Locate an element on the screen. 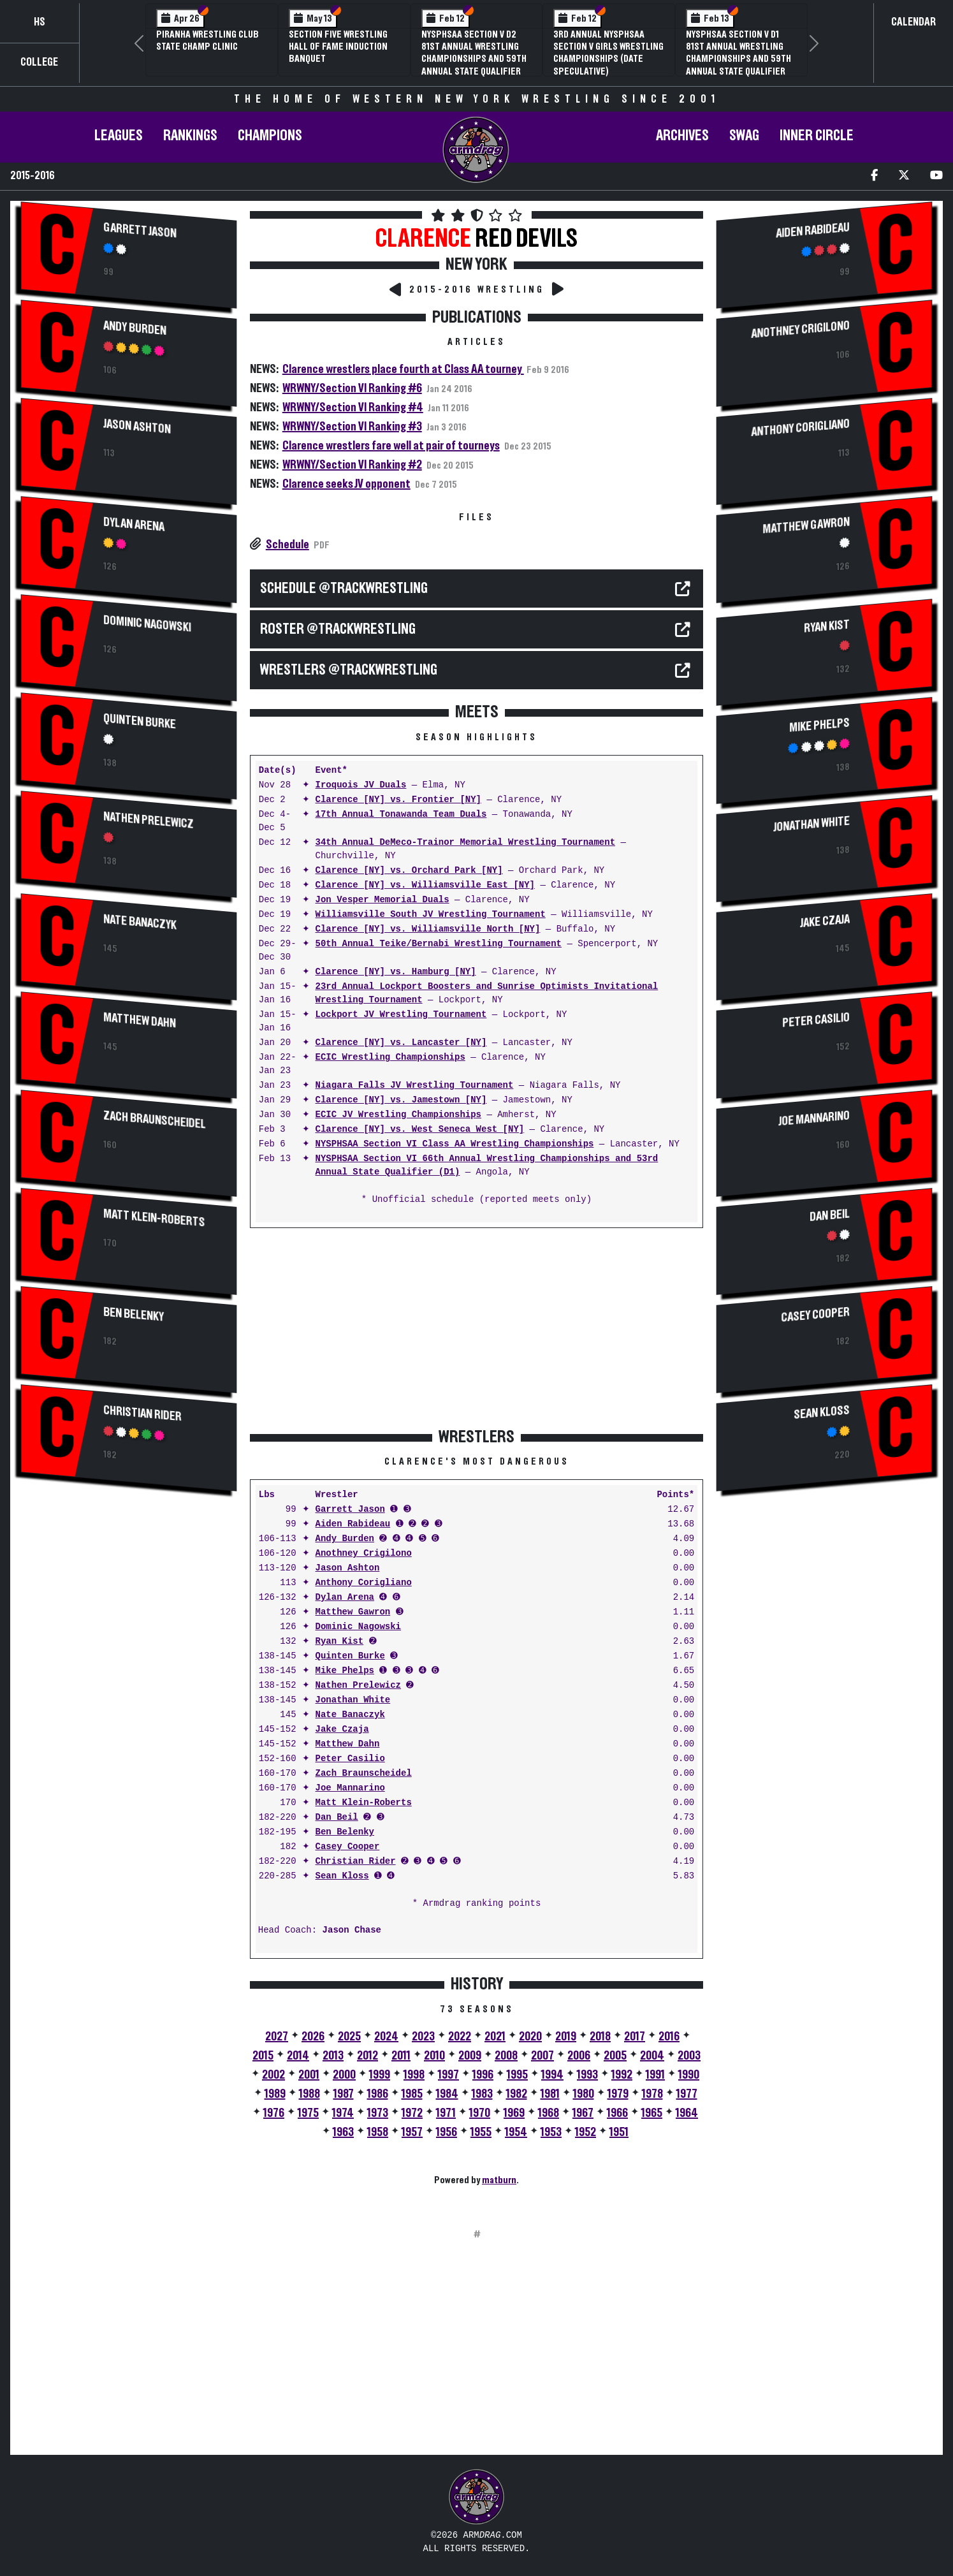  34th Annual DeMeco-Trainor Memorial Wrestling Tournament is located at coordinates (465, 843).